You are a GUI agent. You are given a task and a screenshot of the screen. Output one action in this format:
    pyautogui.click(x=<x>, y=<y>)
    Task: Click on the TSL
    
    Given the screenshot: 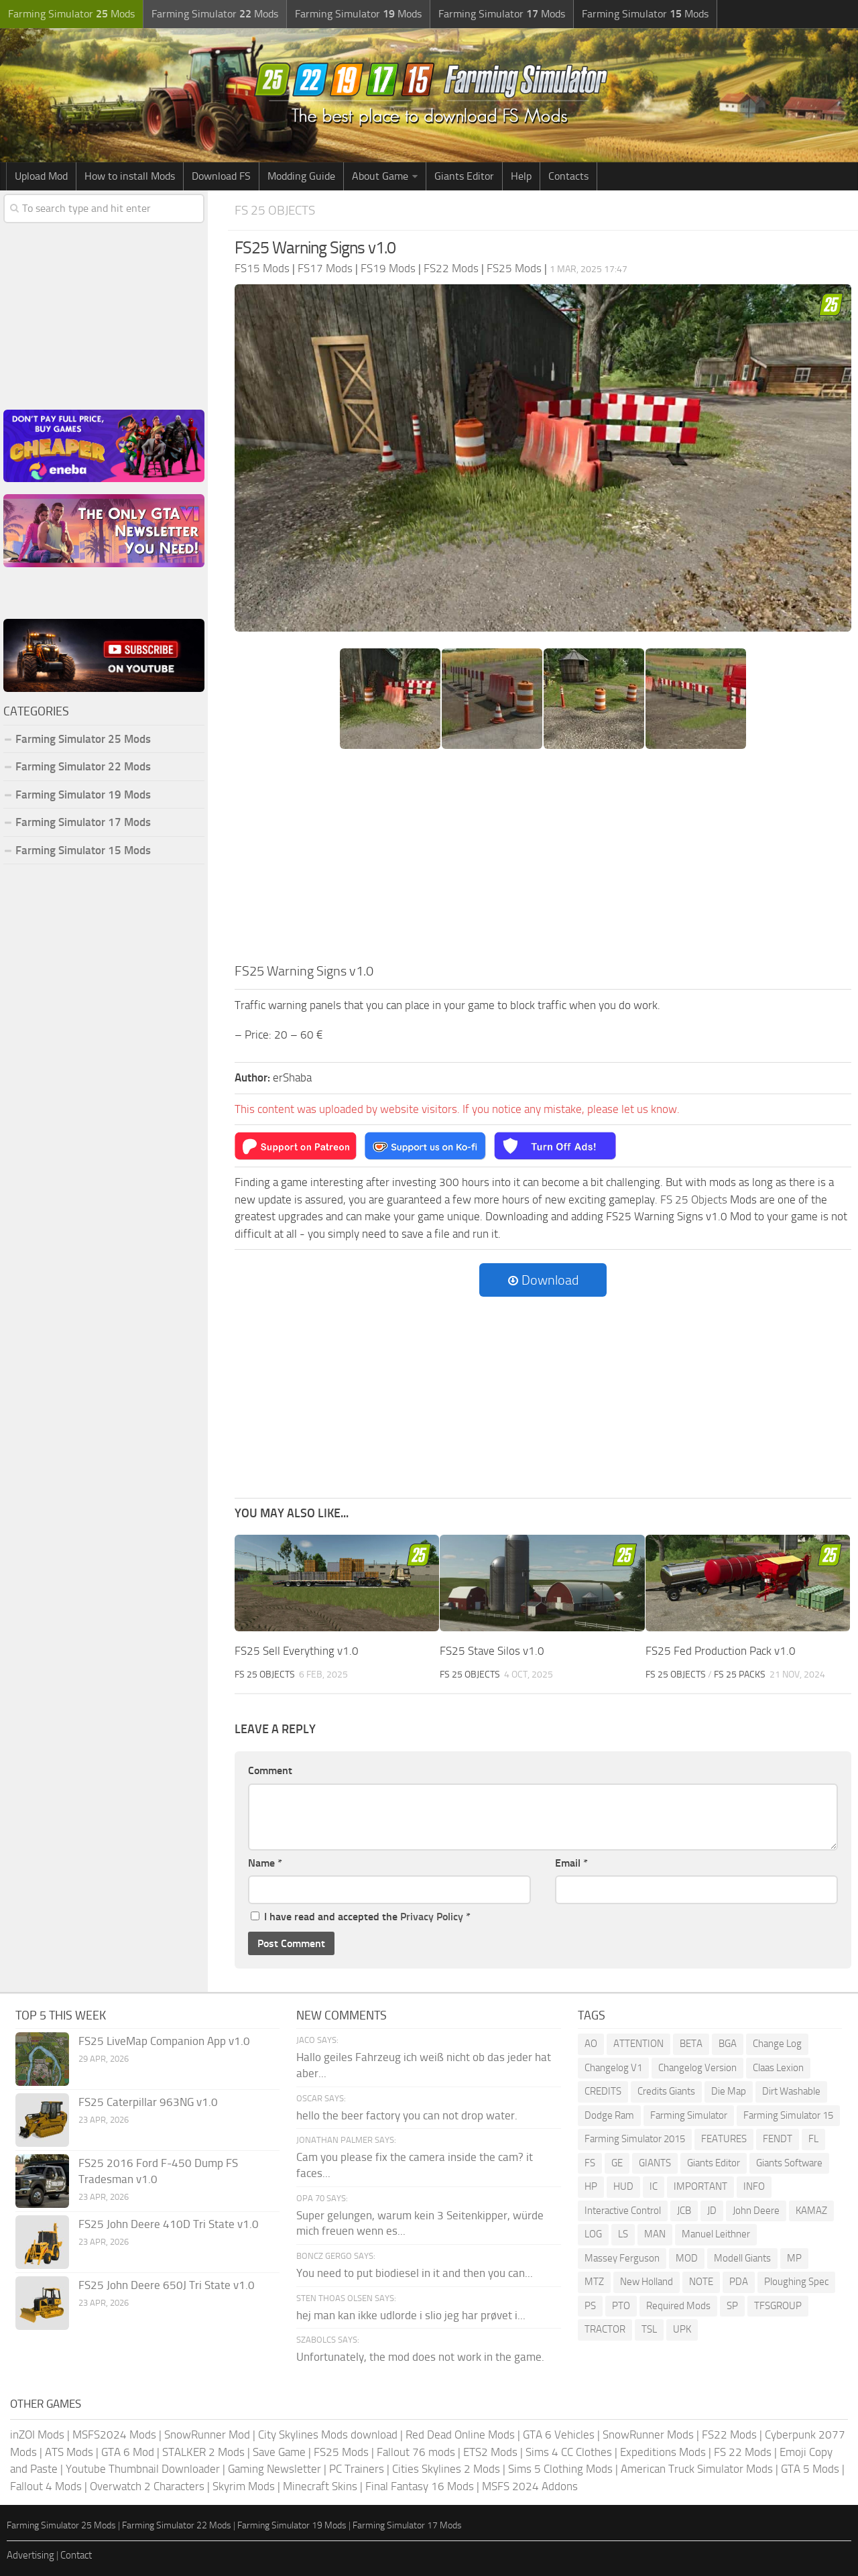 What is the action you would take?
    pyautogui.click(x=649, y=2329)
    